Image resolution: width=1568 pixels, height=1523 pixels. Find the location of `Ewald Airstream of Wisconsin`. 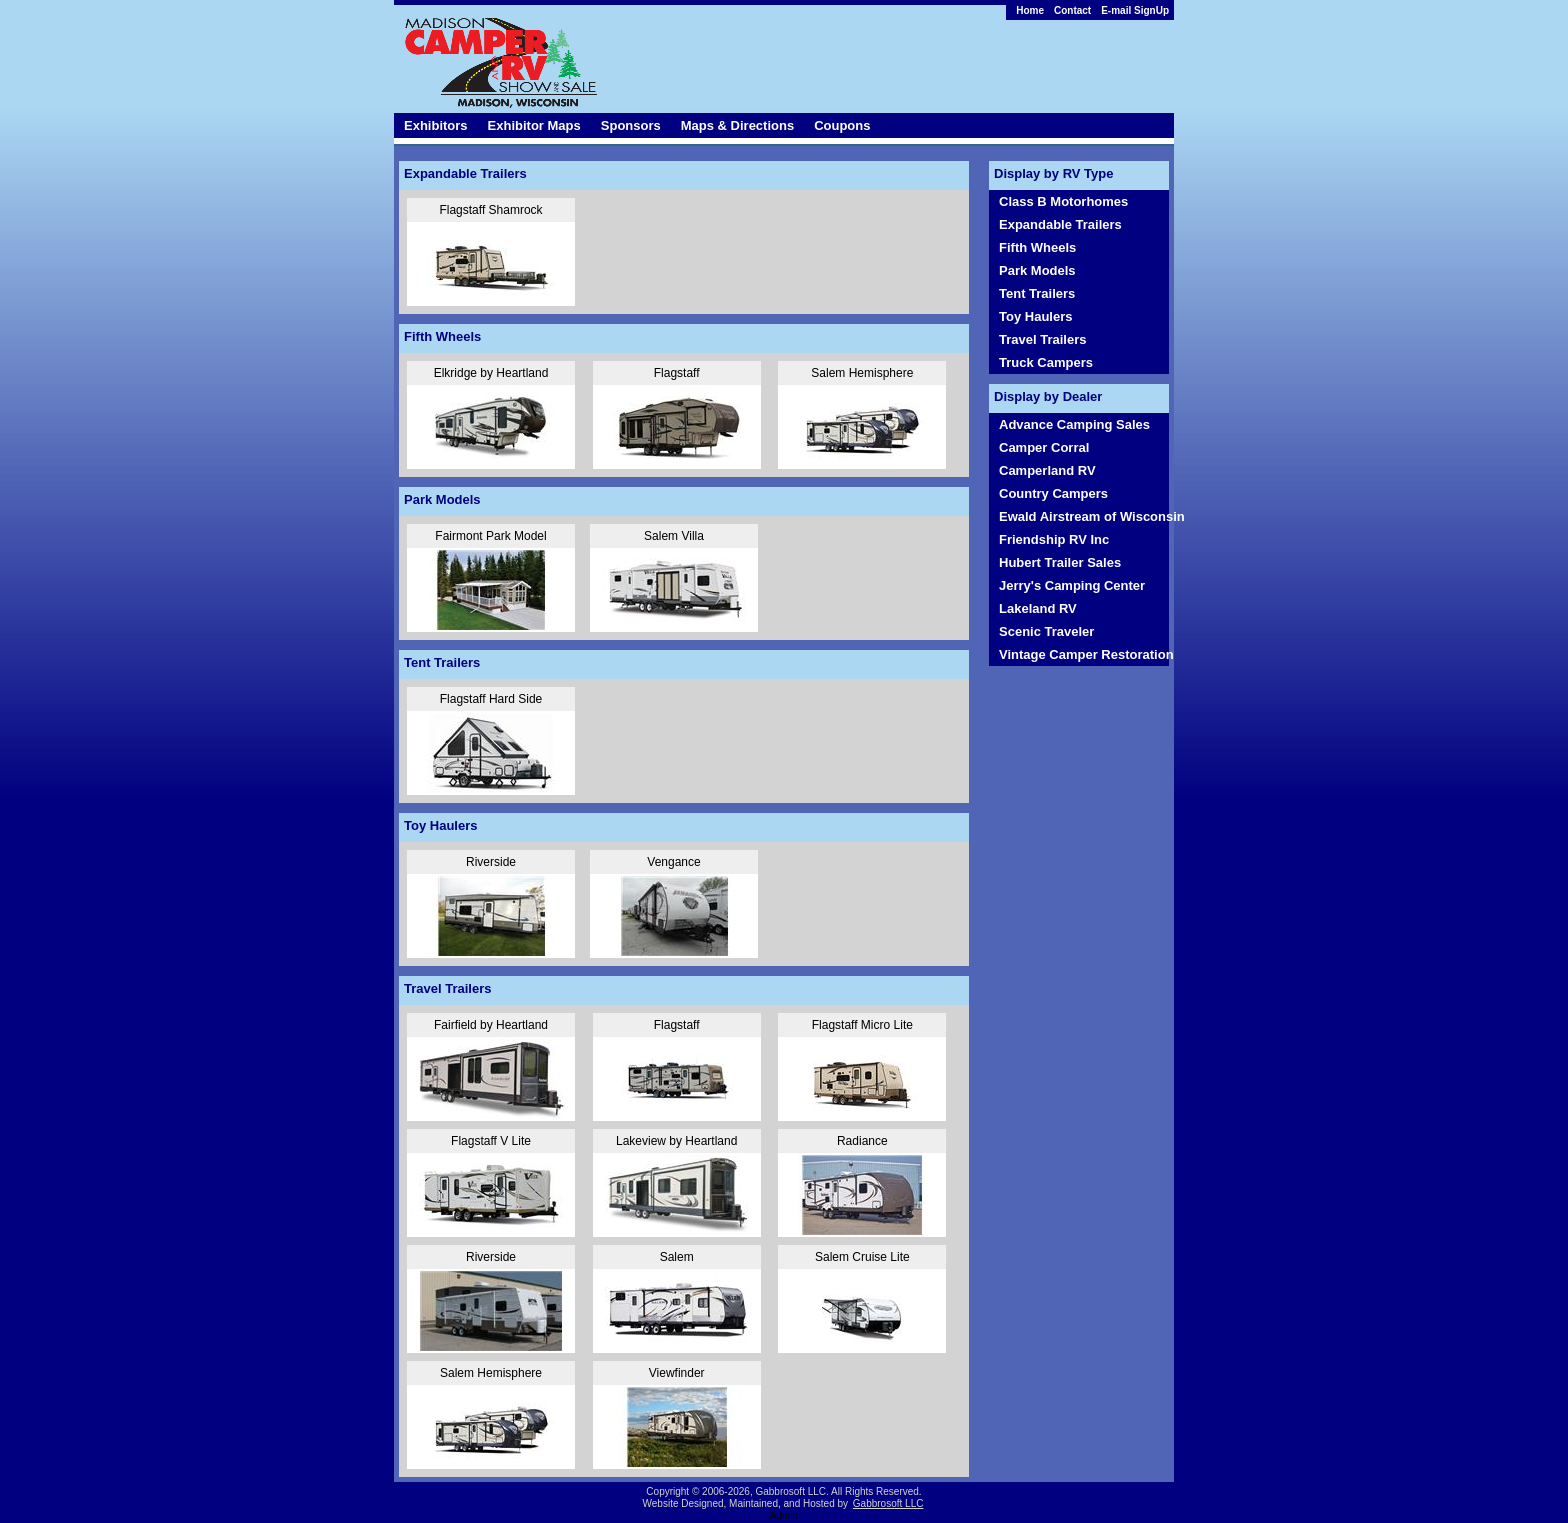

Ewald Airstream of Wisconsin is located at coordinates (1084, 516).